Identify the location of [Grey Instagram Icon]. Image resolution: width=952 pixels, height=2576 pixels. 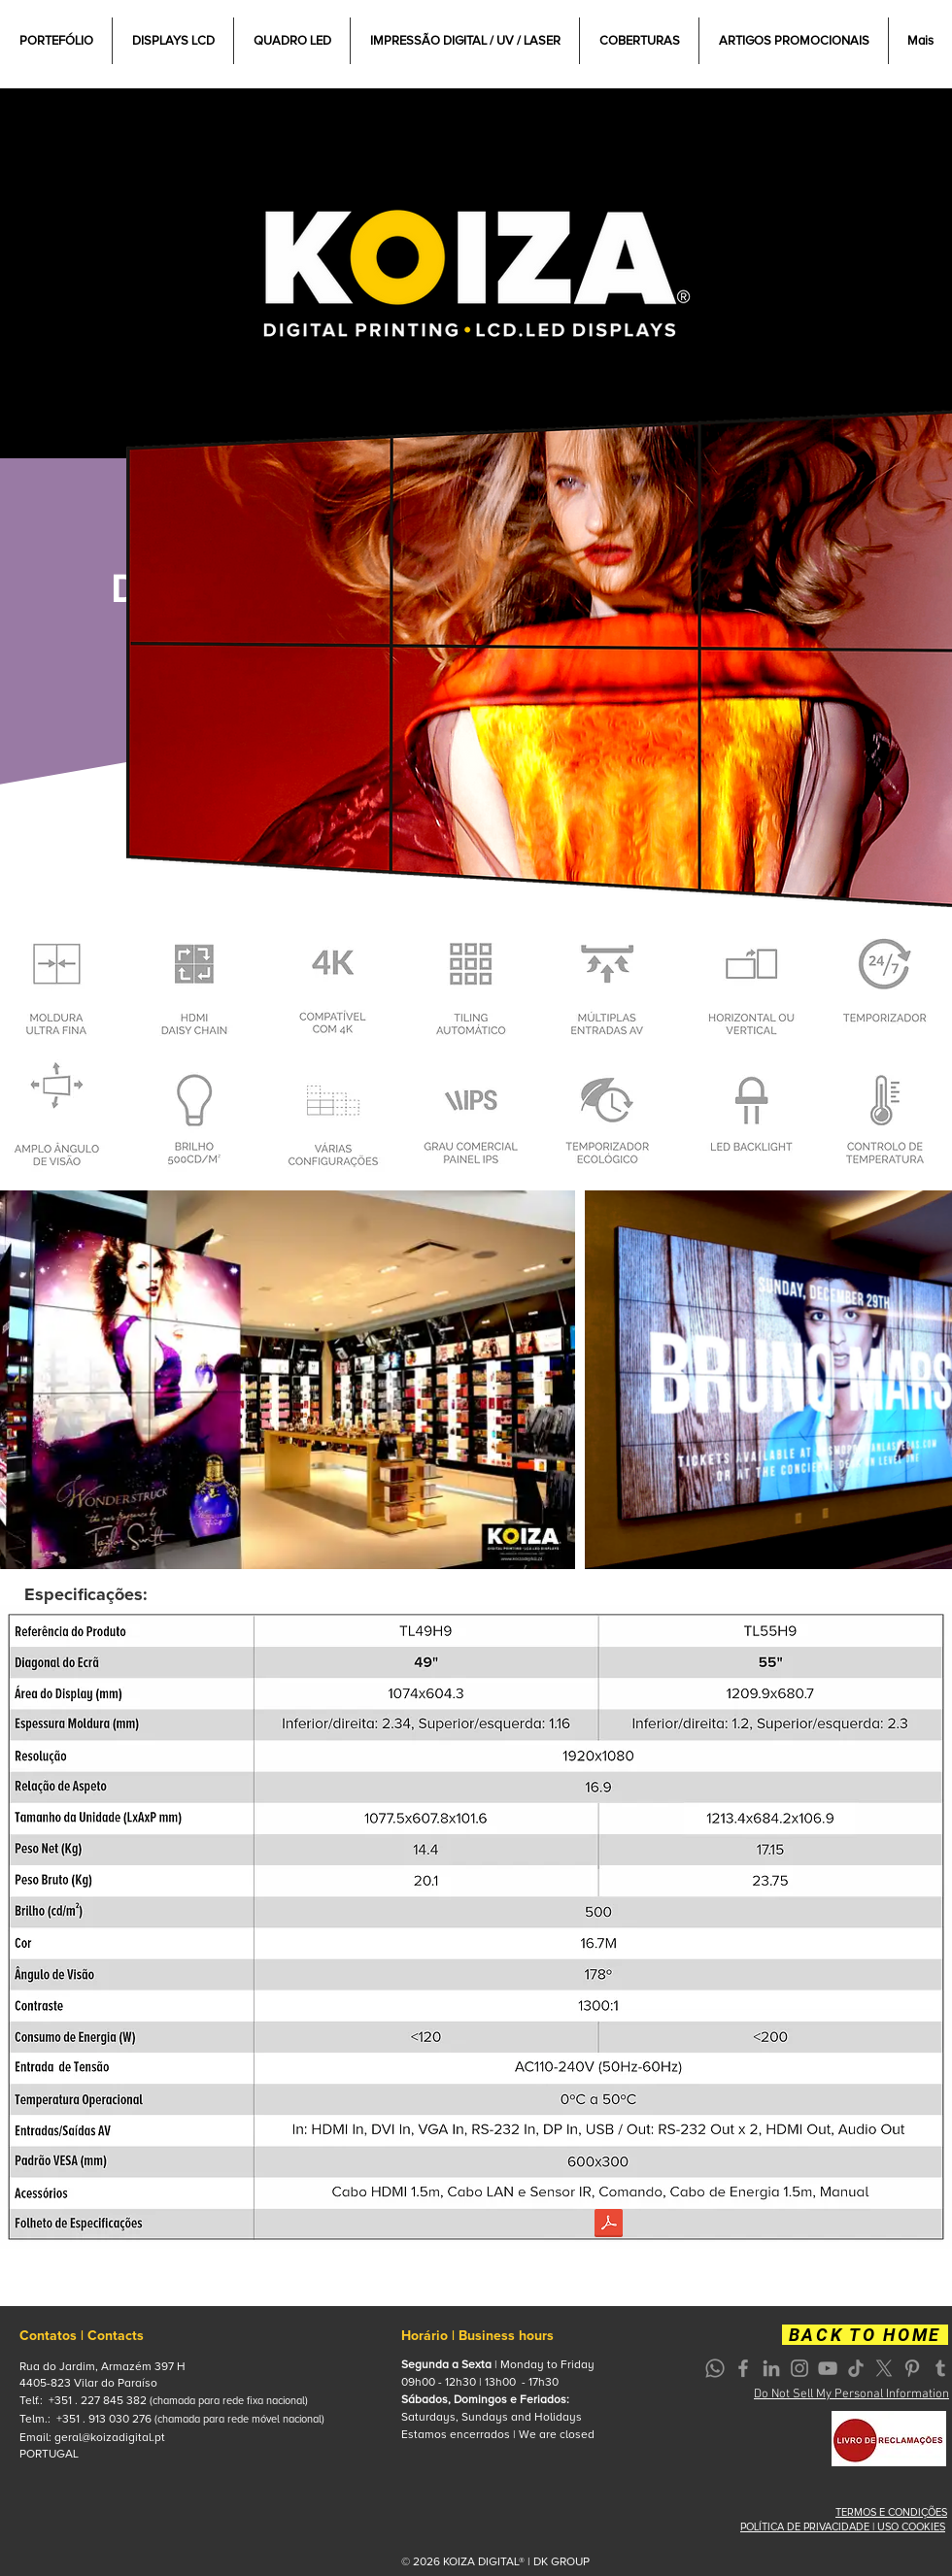
(799, 2368).